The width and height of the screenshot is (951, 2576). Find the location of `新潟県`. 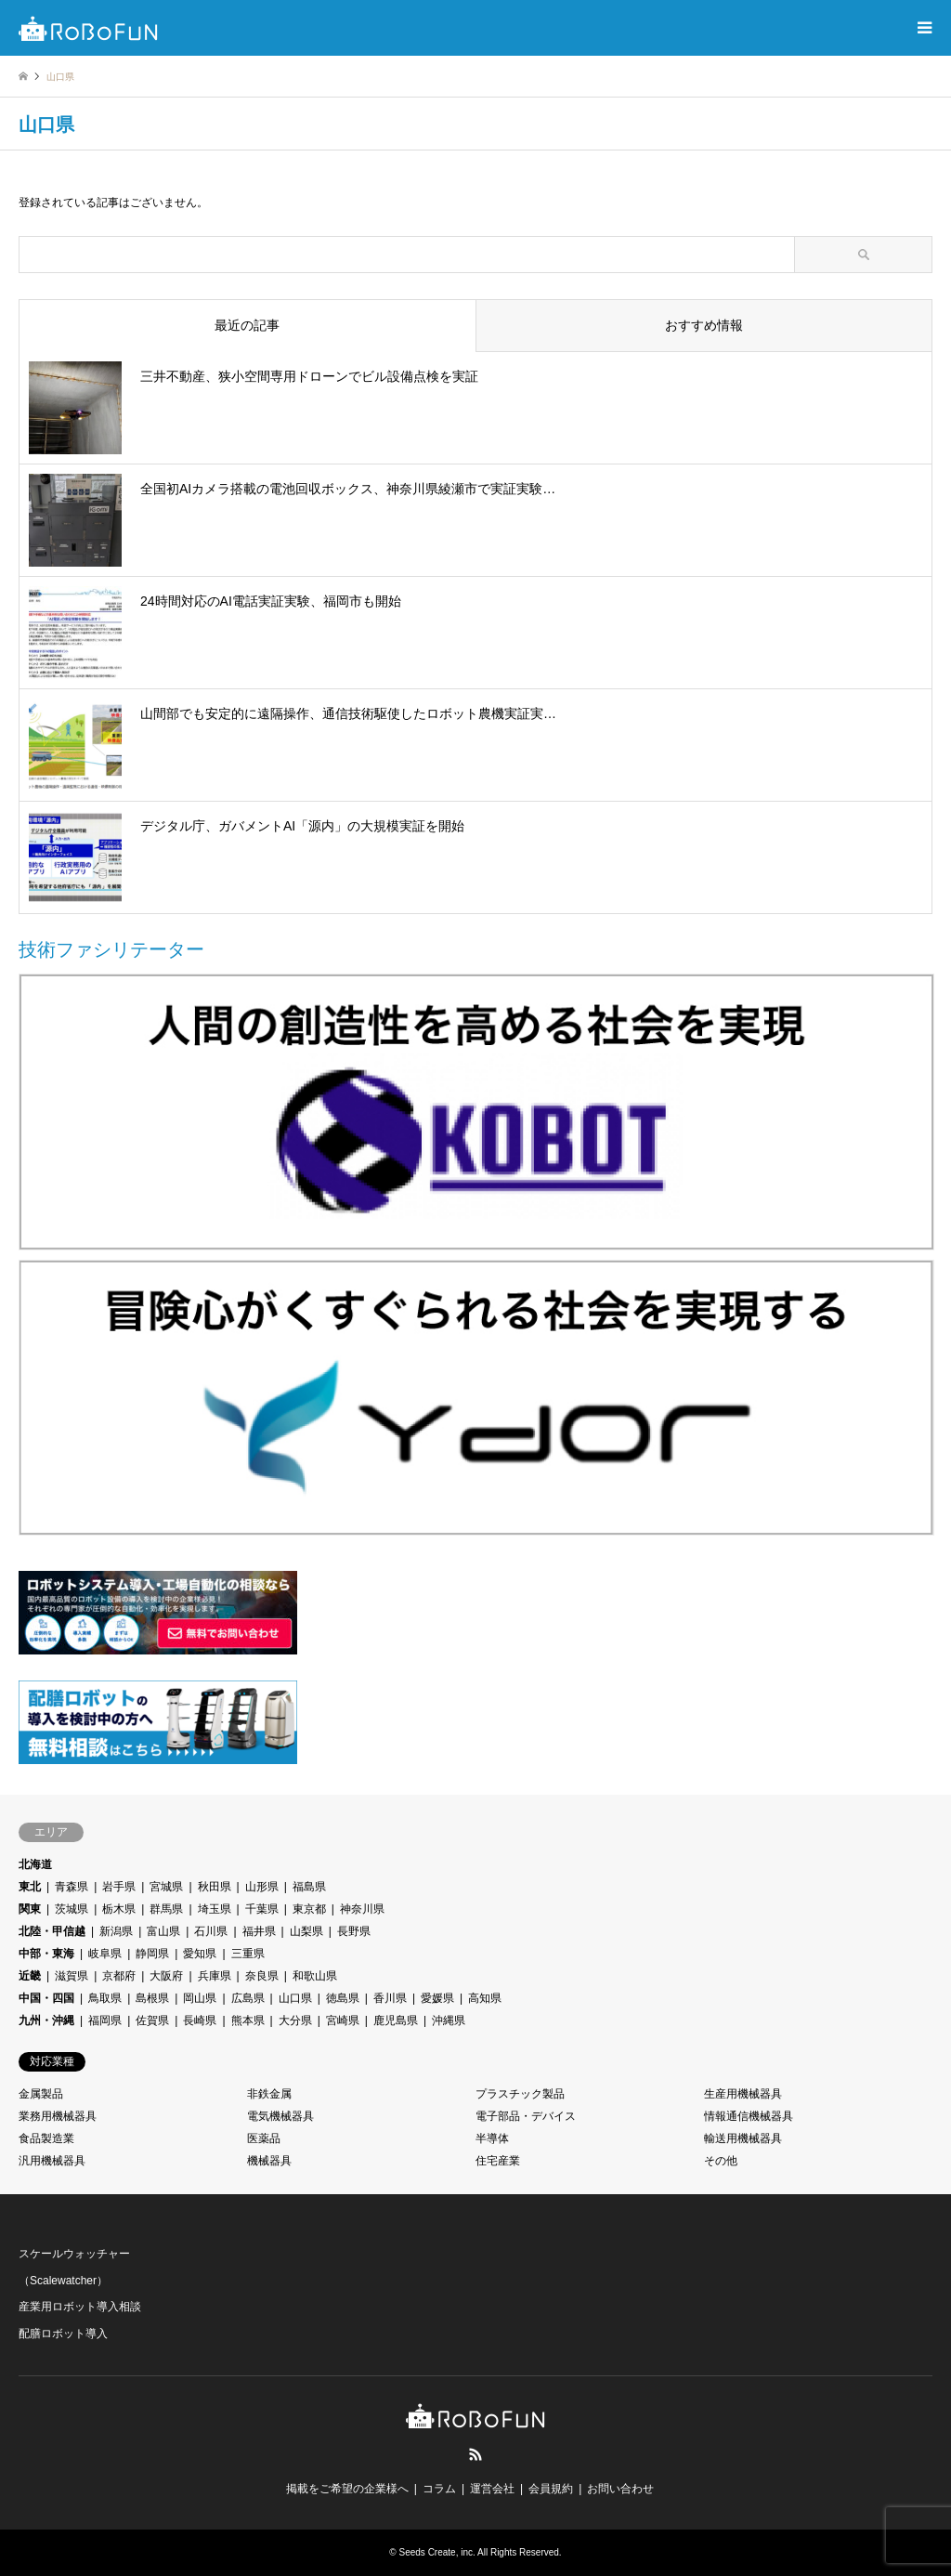

新潟県 is located at coordinates (116, 1931).